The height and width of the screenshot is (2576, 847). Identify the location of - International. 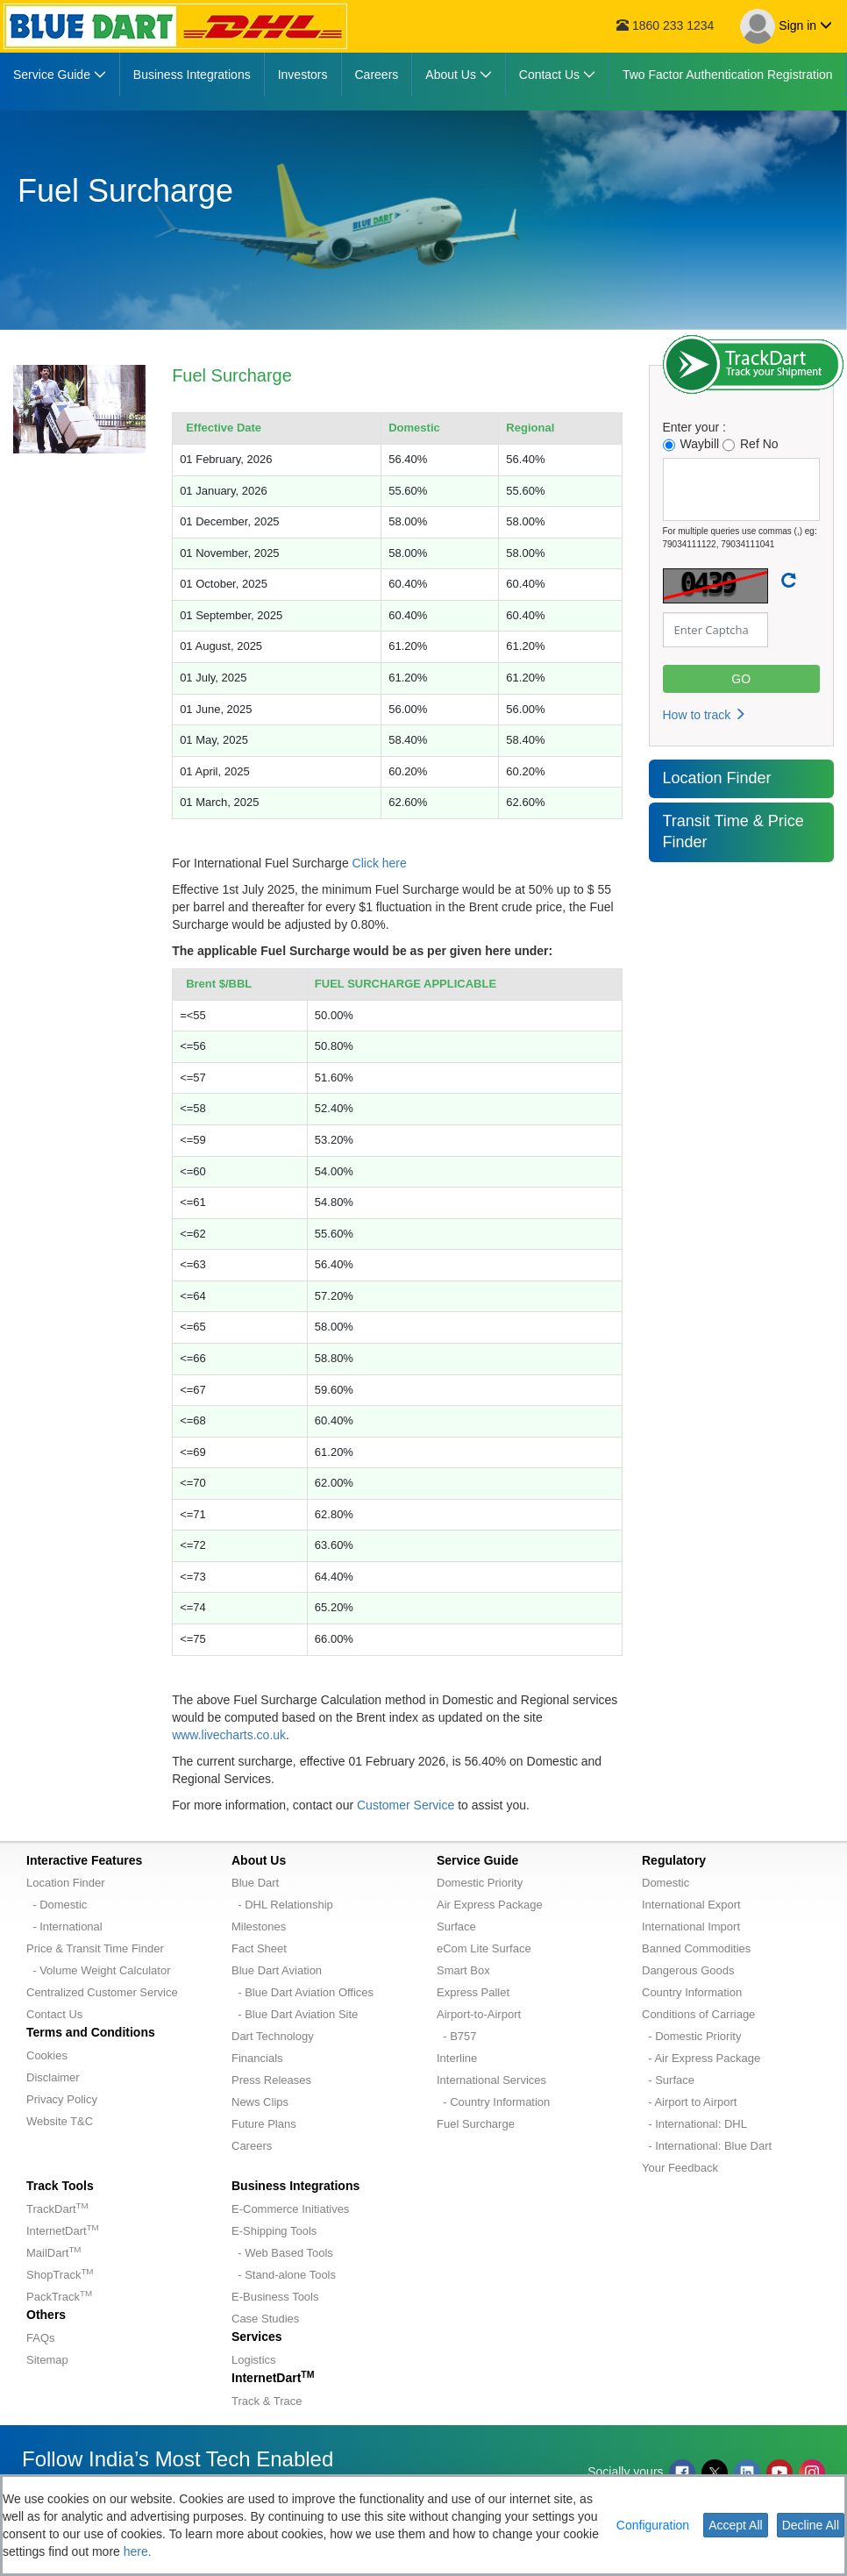
(64, 1926).